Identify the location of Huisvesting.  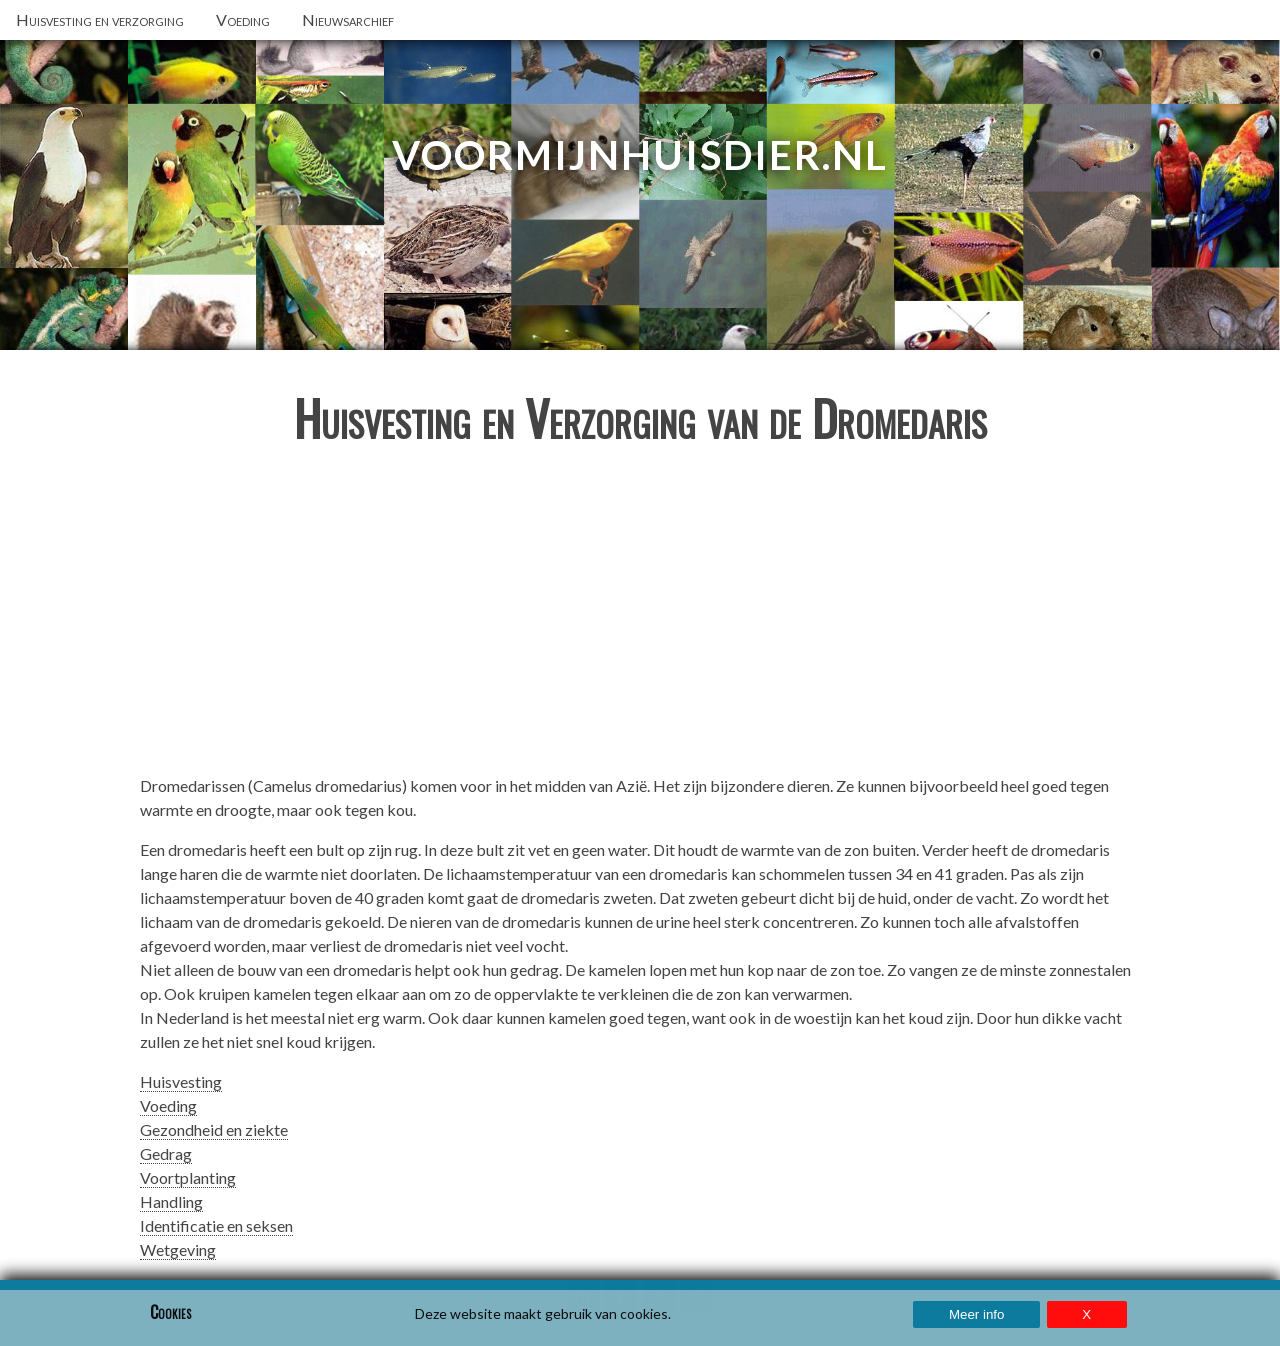
(181, 1081).